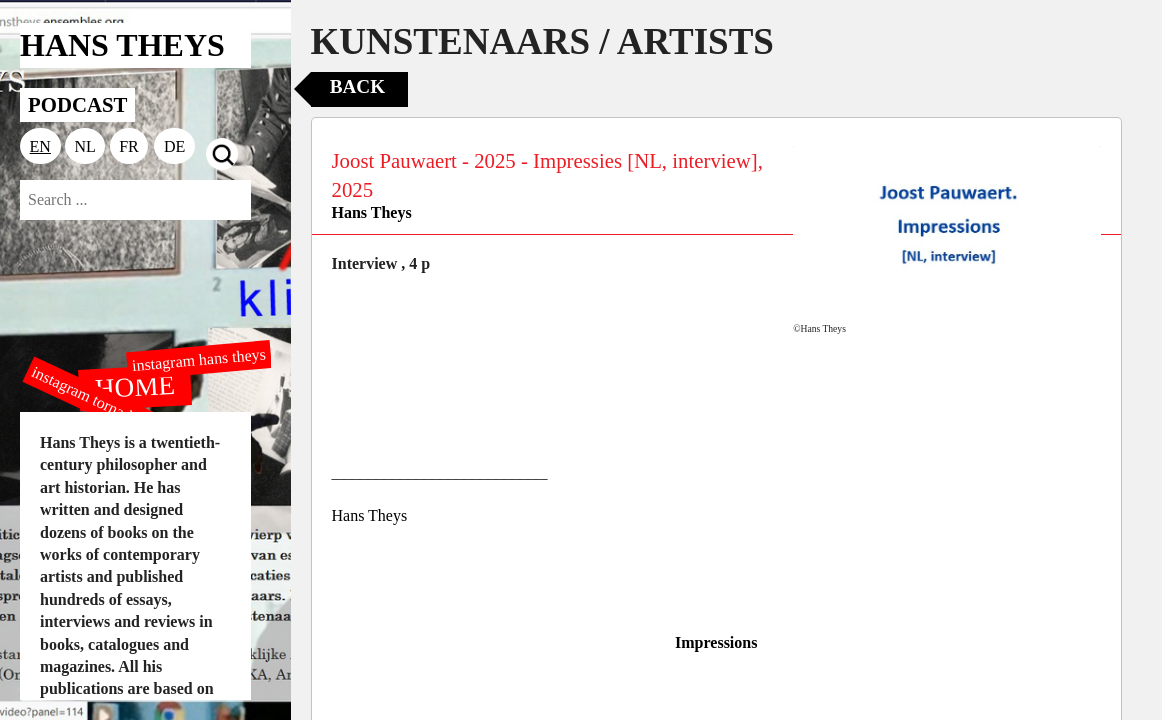 This screenshot has height=720, width=1162. What do you see at coordinates (110, 407) in the screenshot?
I see `instagram tornado editions` at bounding box center [110, 407].